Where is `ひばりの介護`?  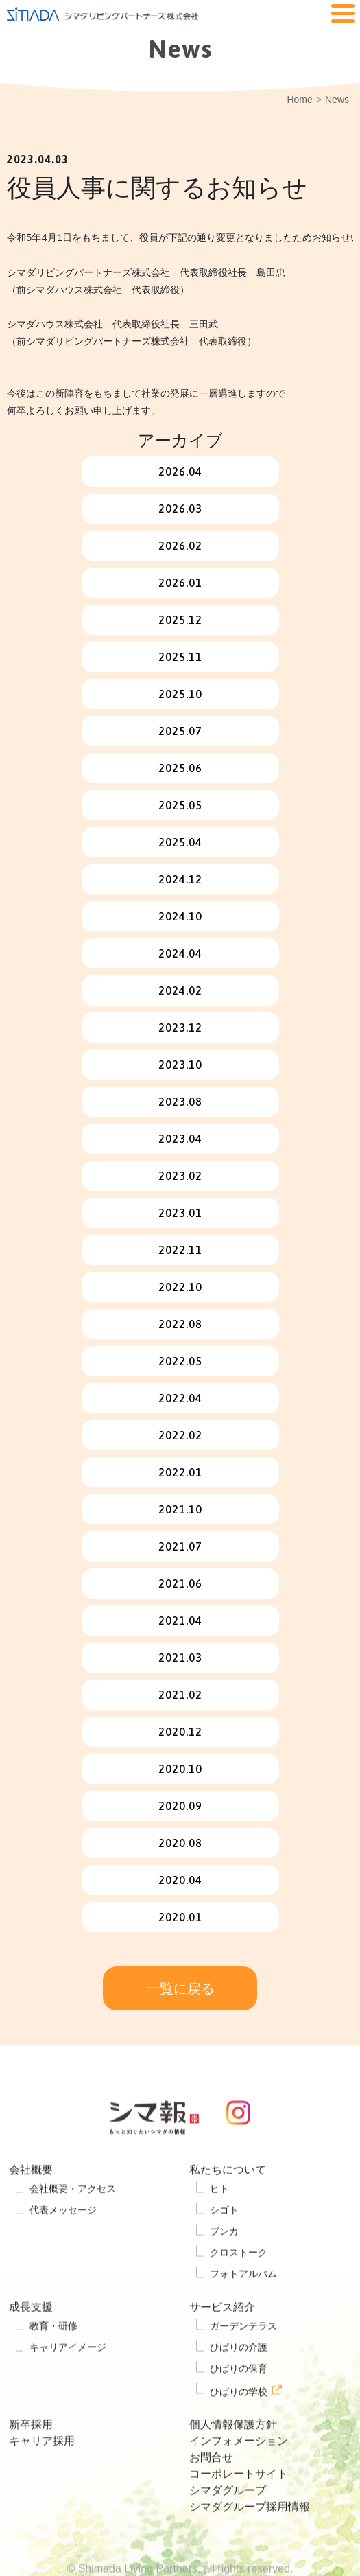 ひばりの介護 is located at coordinates (238, 2383).